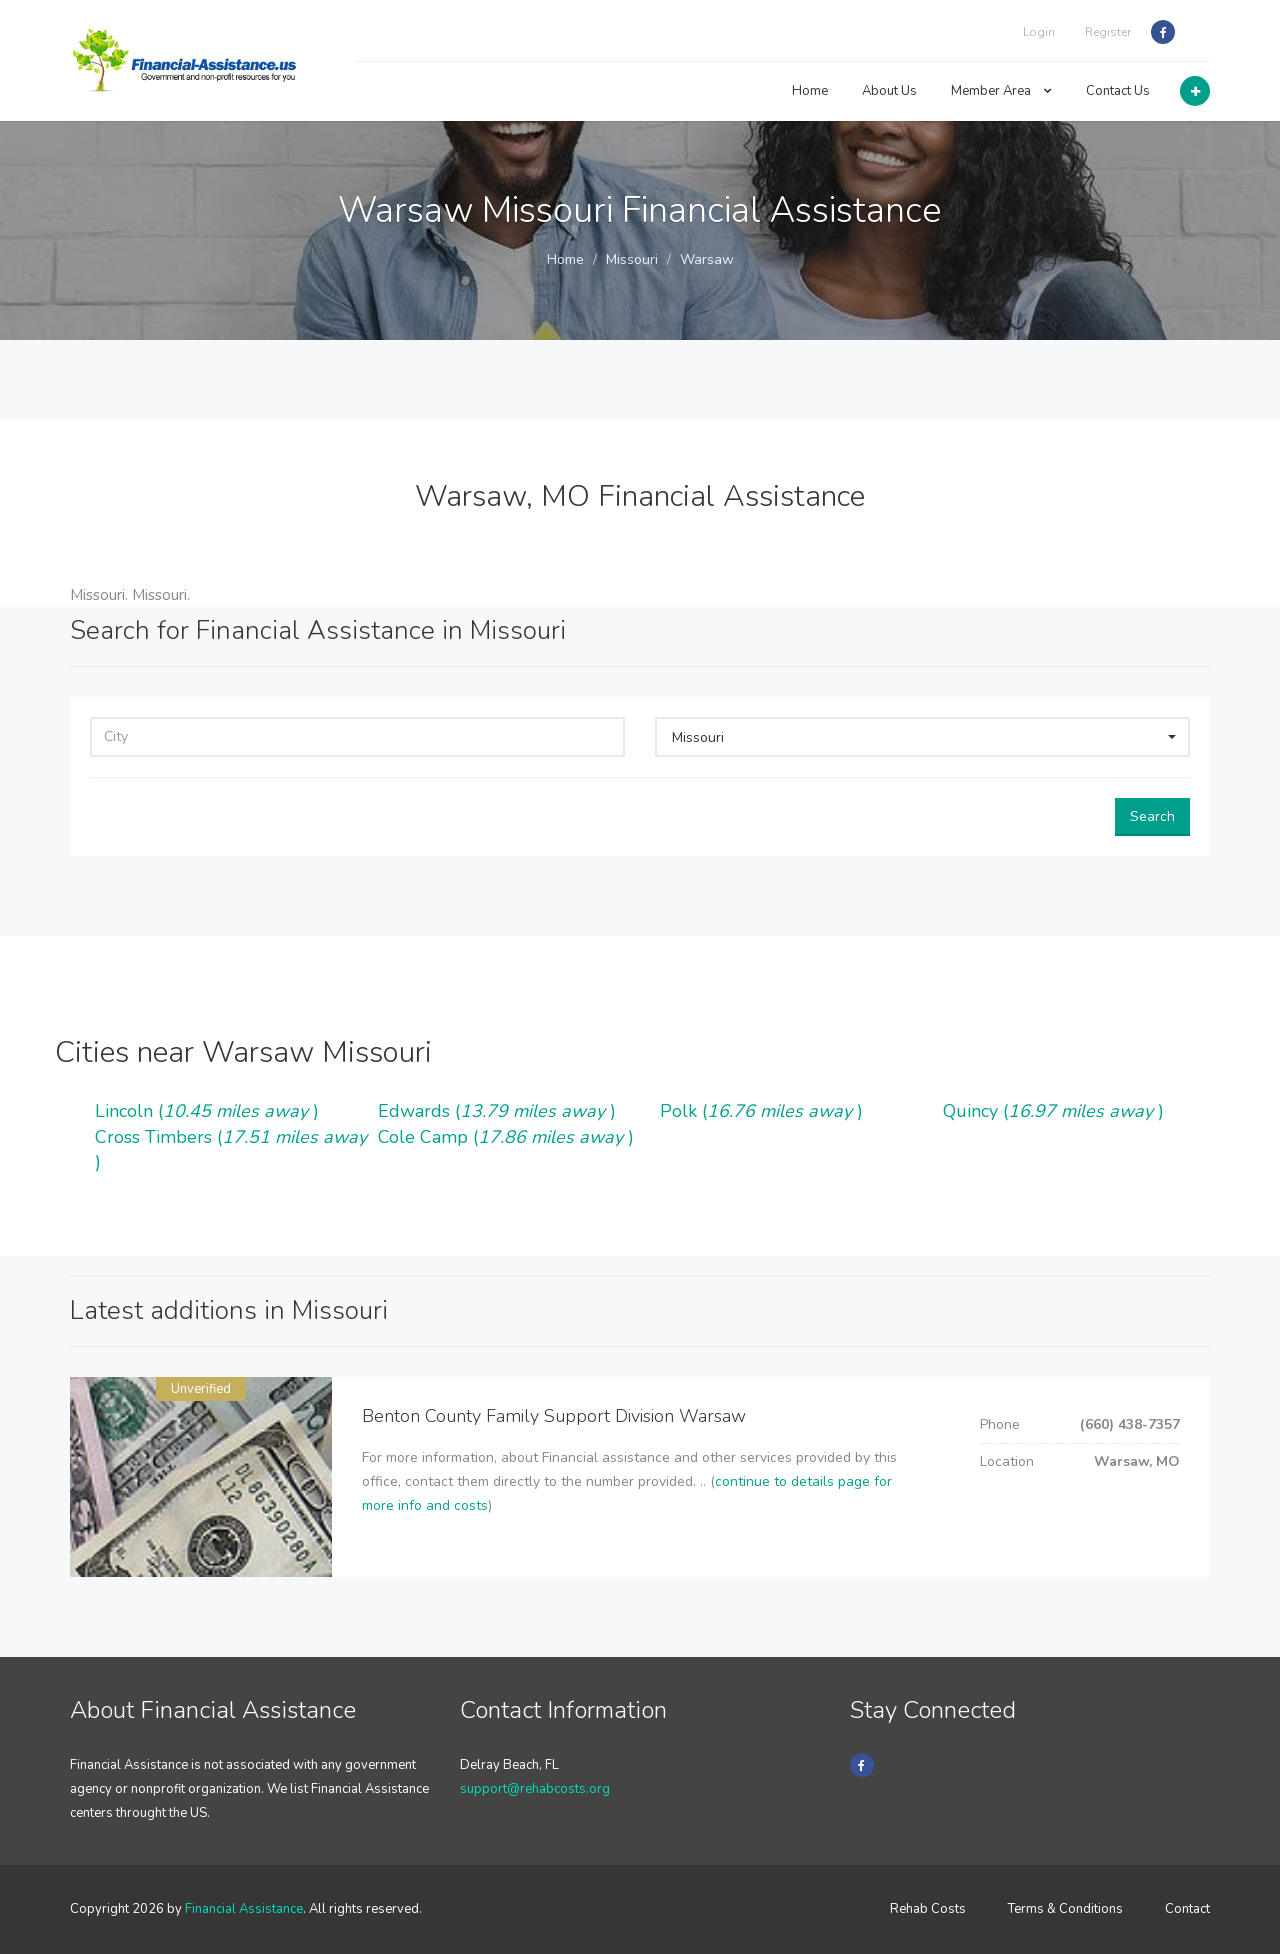 This screenshot has height=1954, width=1280. I want to click on Member Area, so click(1001, 91).